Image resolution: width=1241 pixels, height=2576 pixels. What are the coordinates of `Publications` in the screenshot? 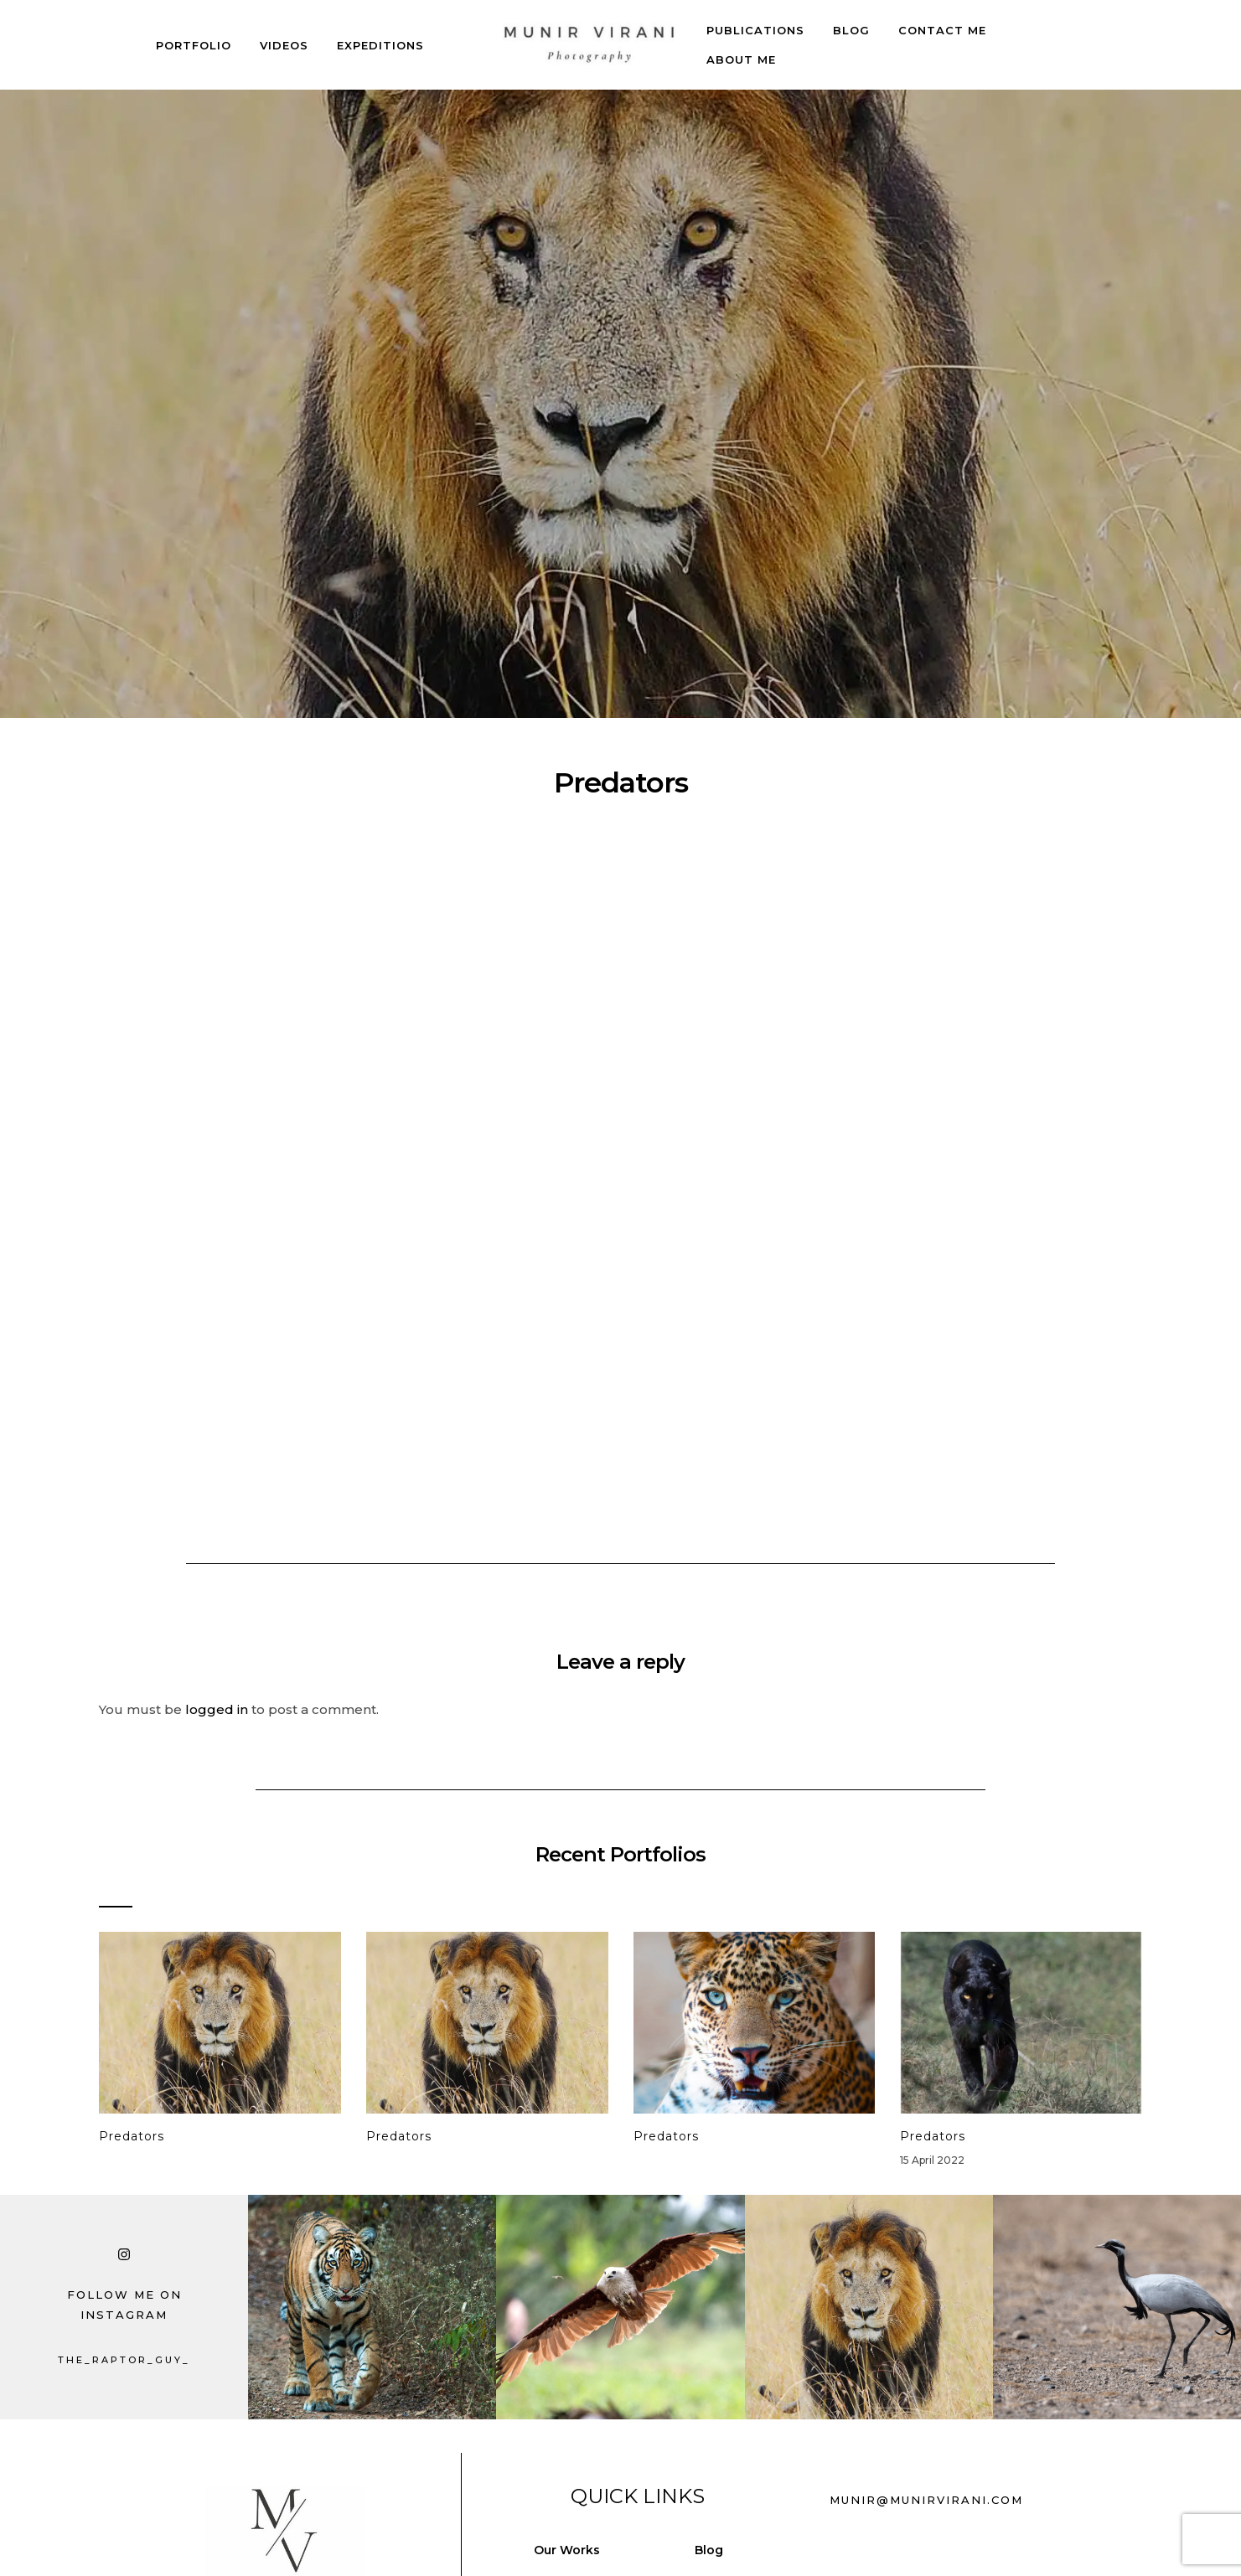 It's located at (755, 30).